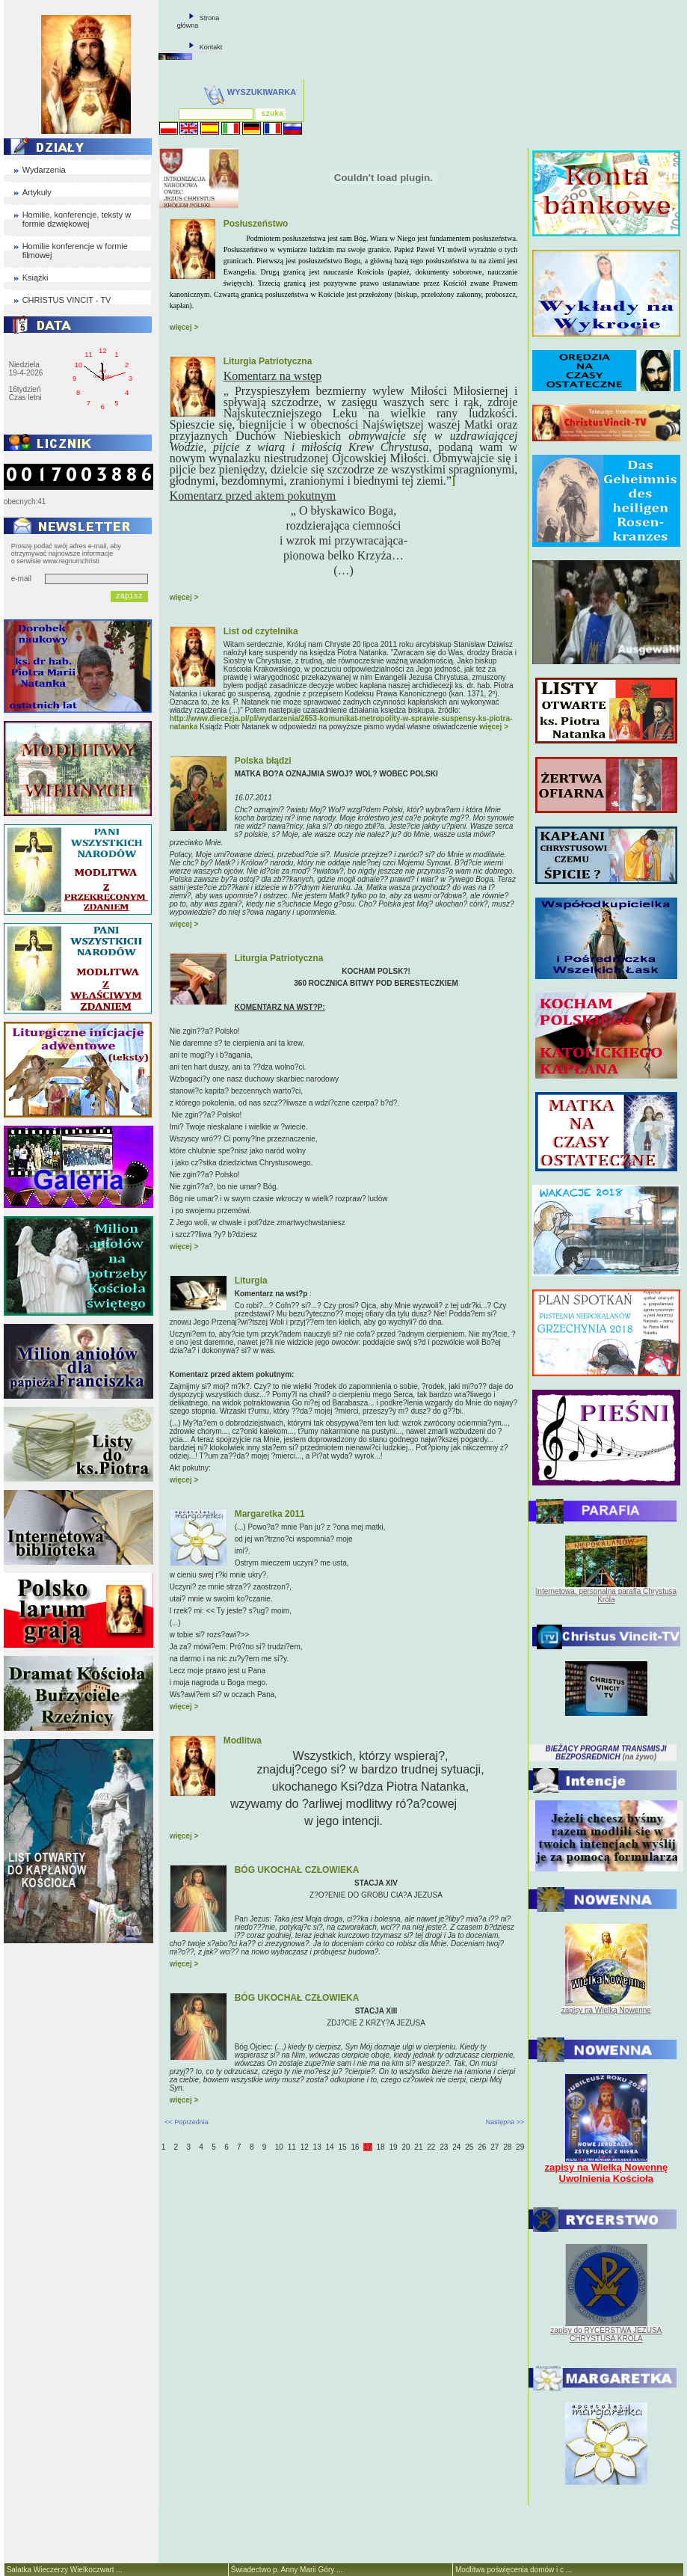 This screenshot has height=2576, width=687. I want to click on 24, so click(456, 2147).